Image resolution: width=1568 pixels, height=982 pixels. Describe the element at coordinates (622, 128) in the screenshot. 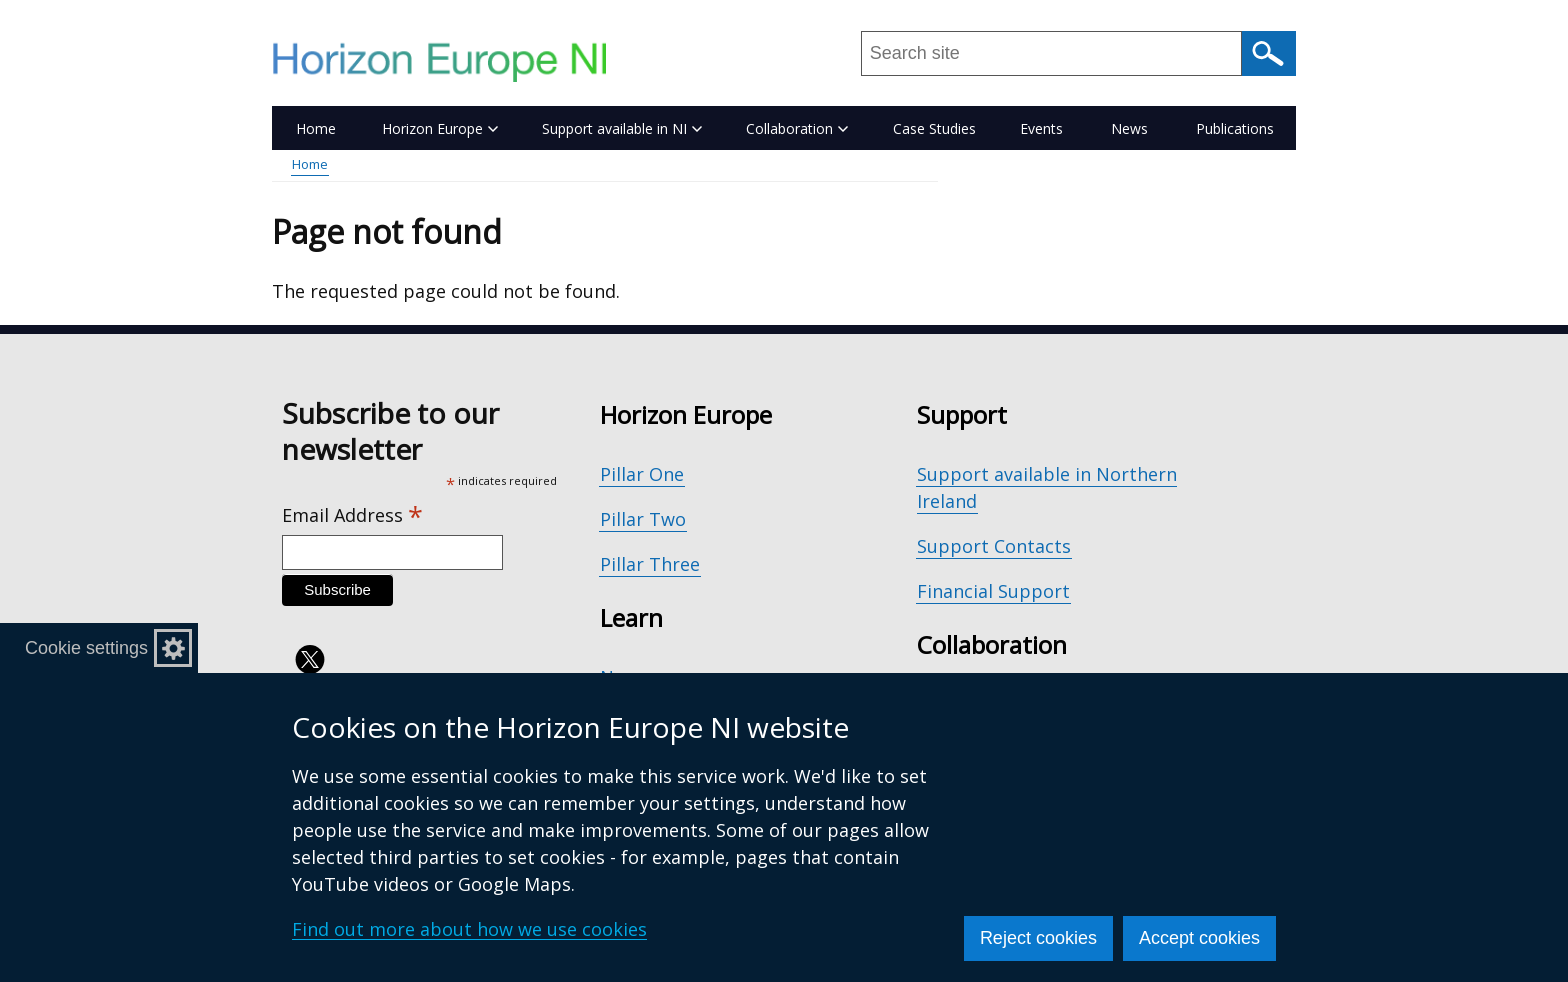

I see `Support available in NI [button]` at that location.